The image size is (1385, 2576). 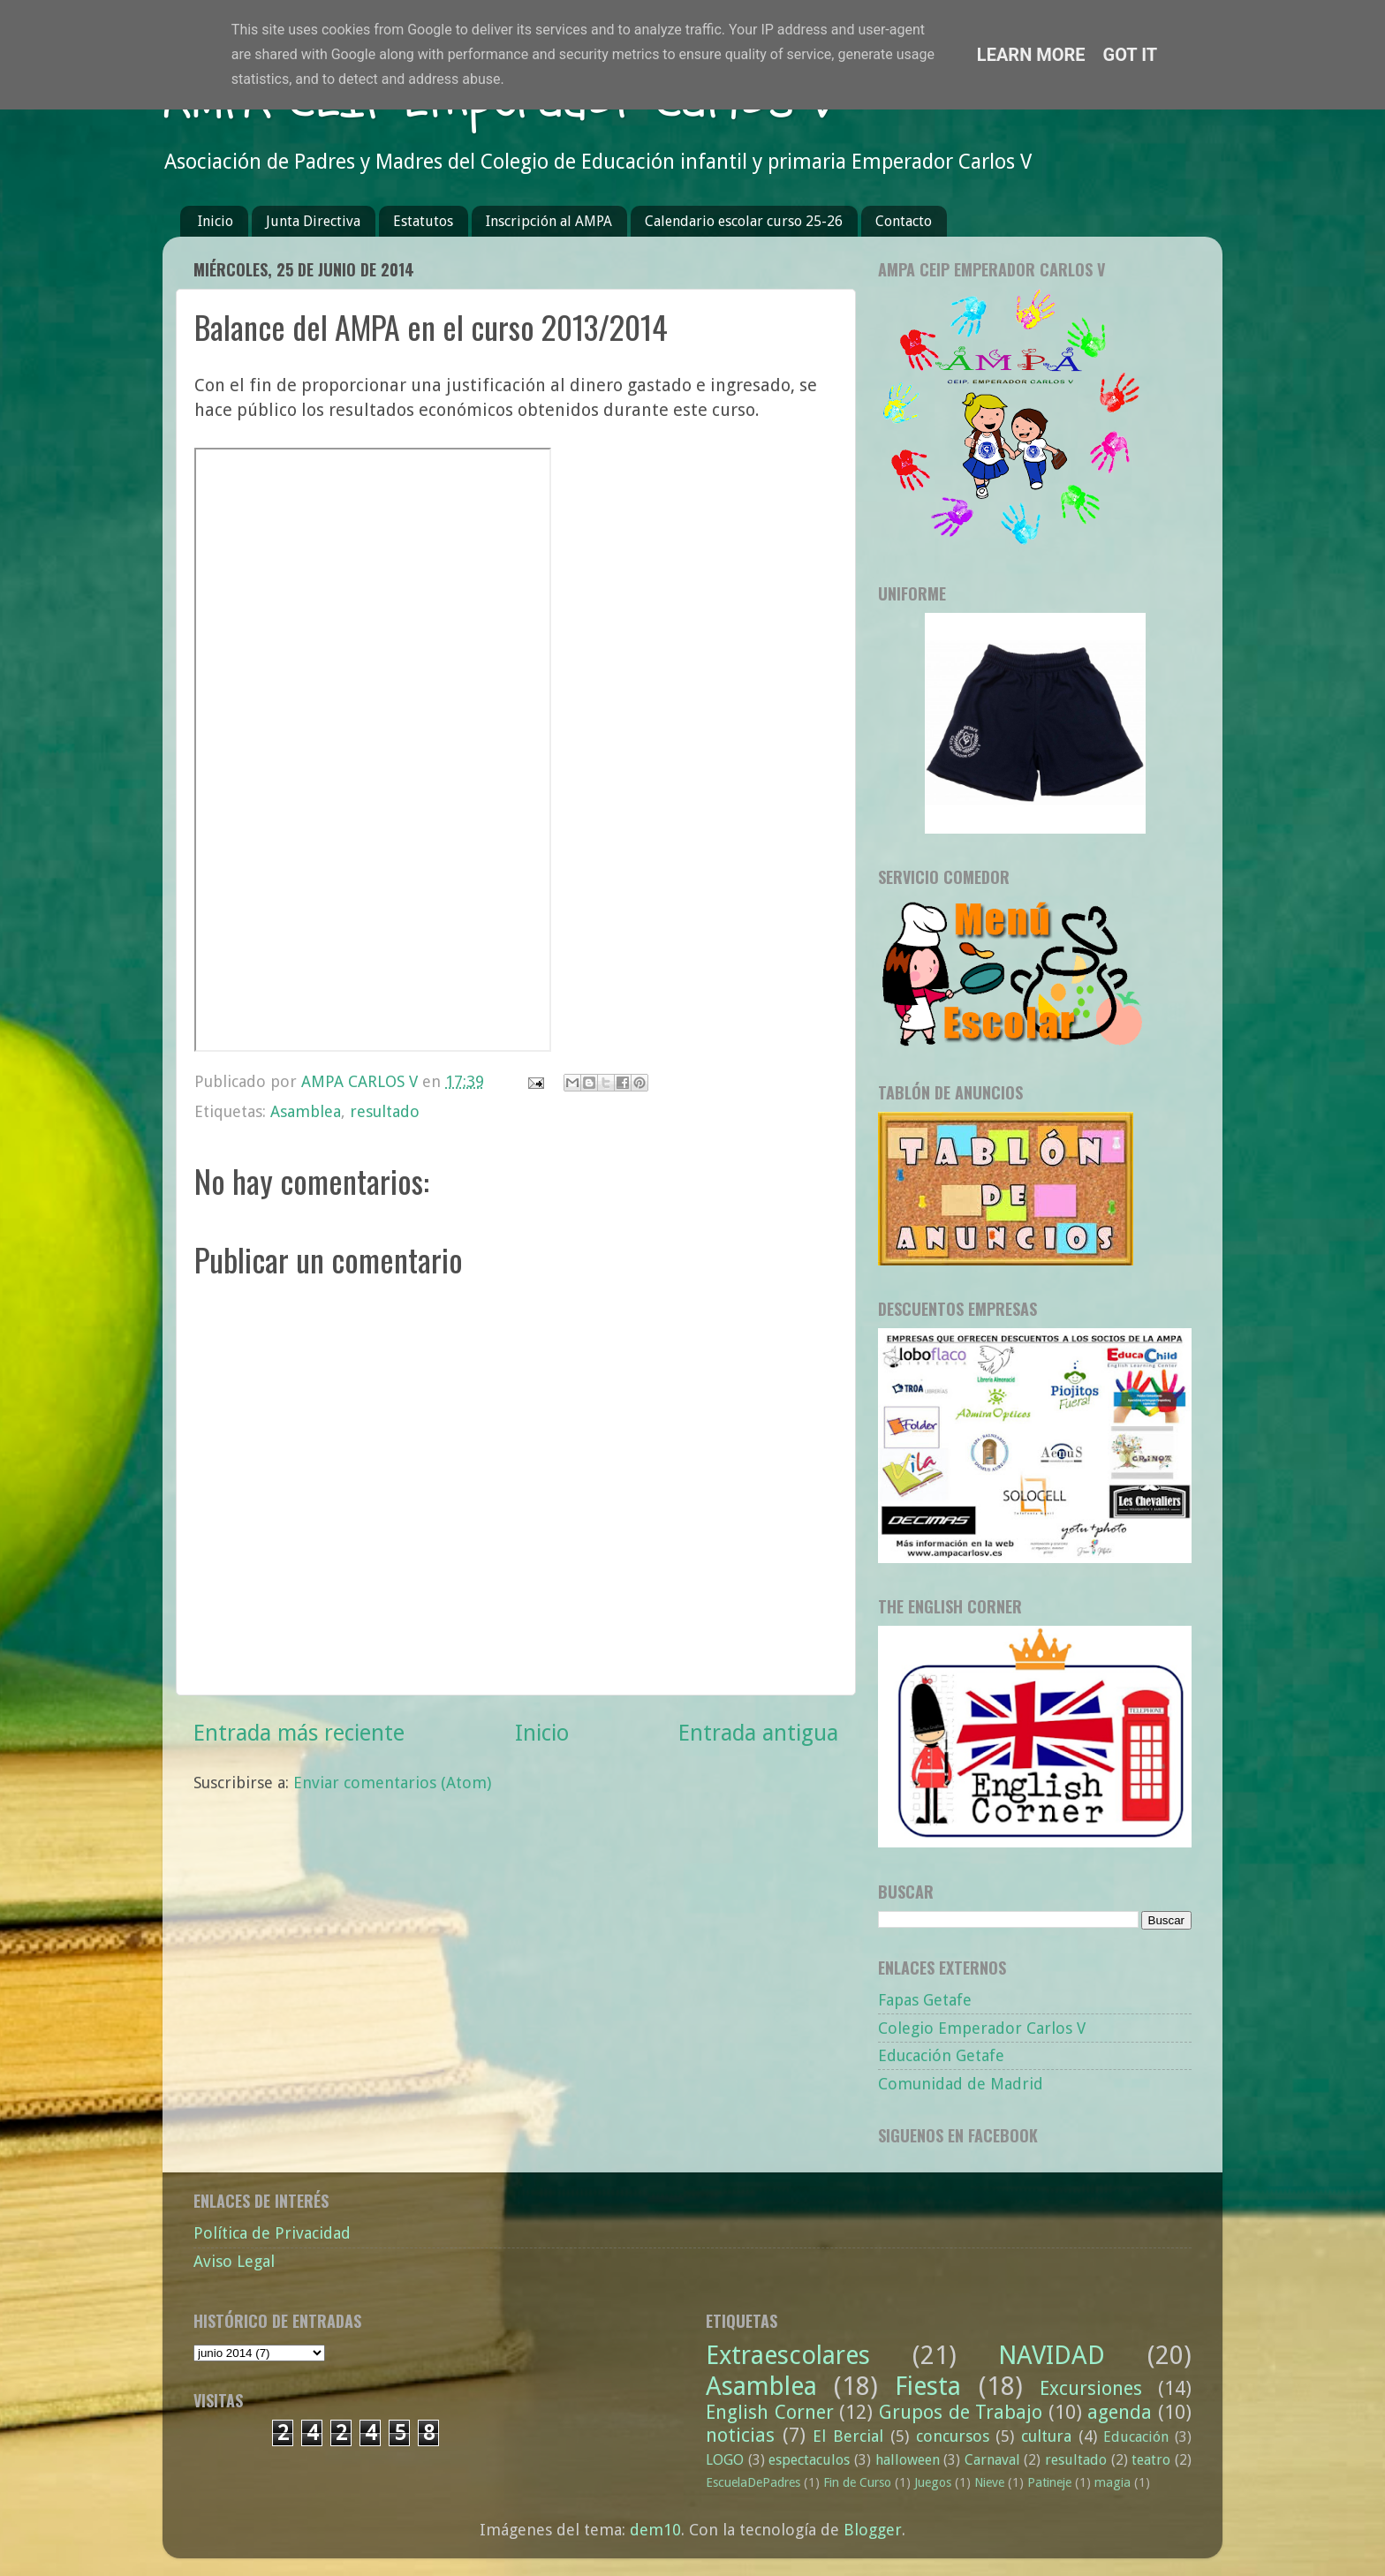 What do you see at coordinates (857, 2482) in the screenshot?
I see `Fin de Curso` at bounding box center [857, 2482].